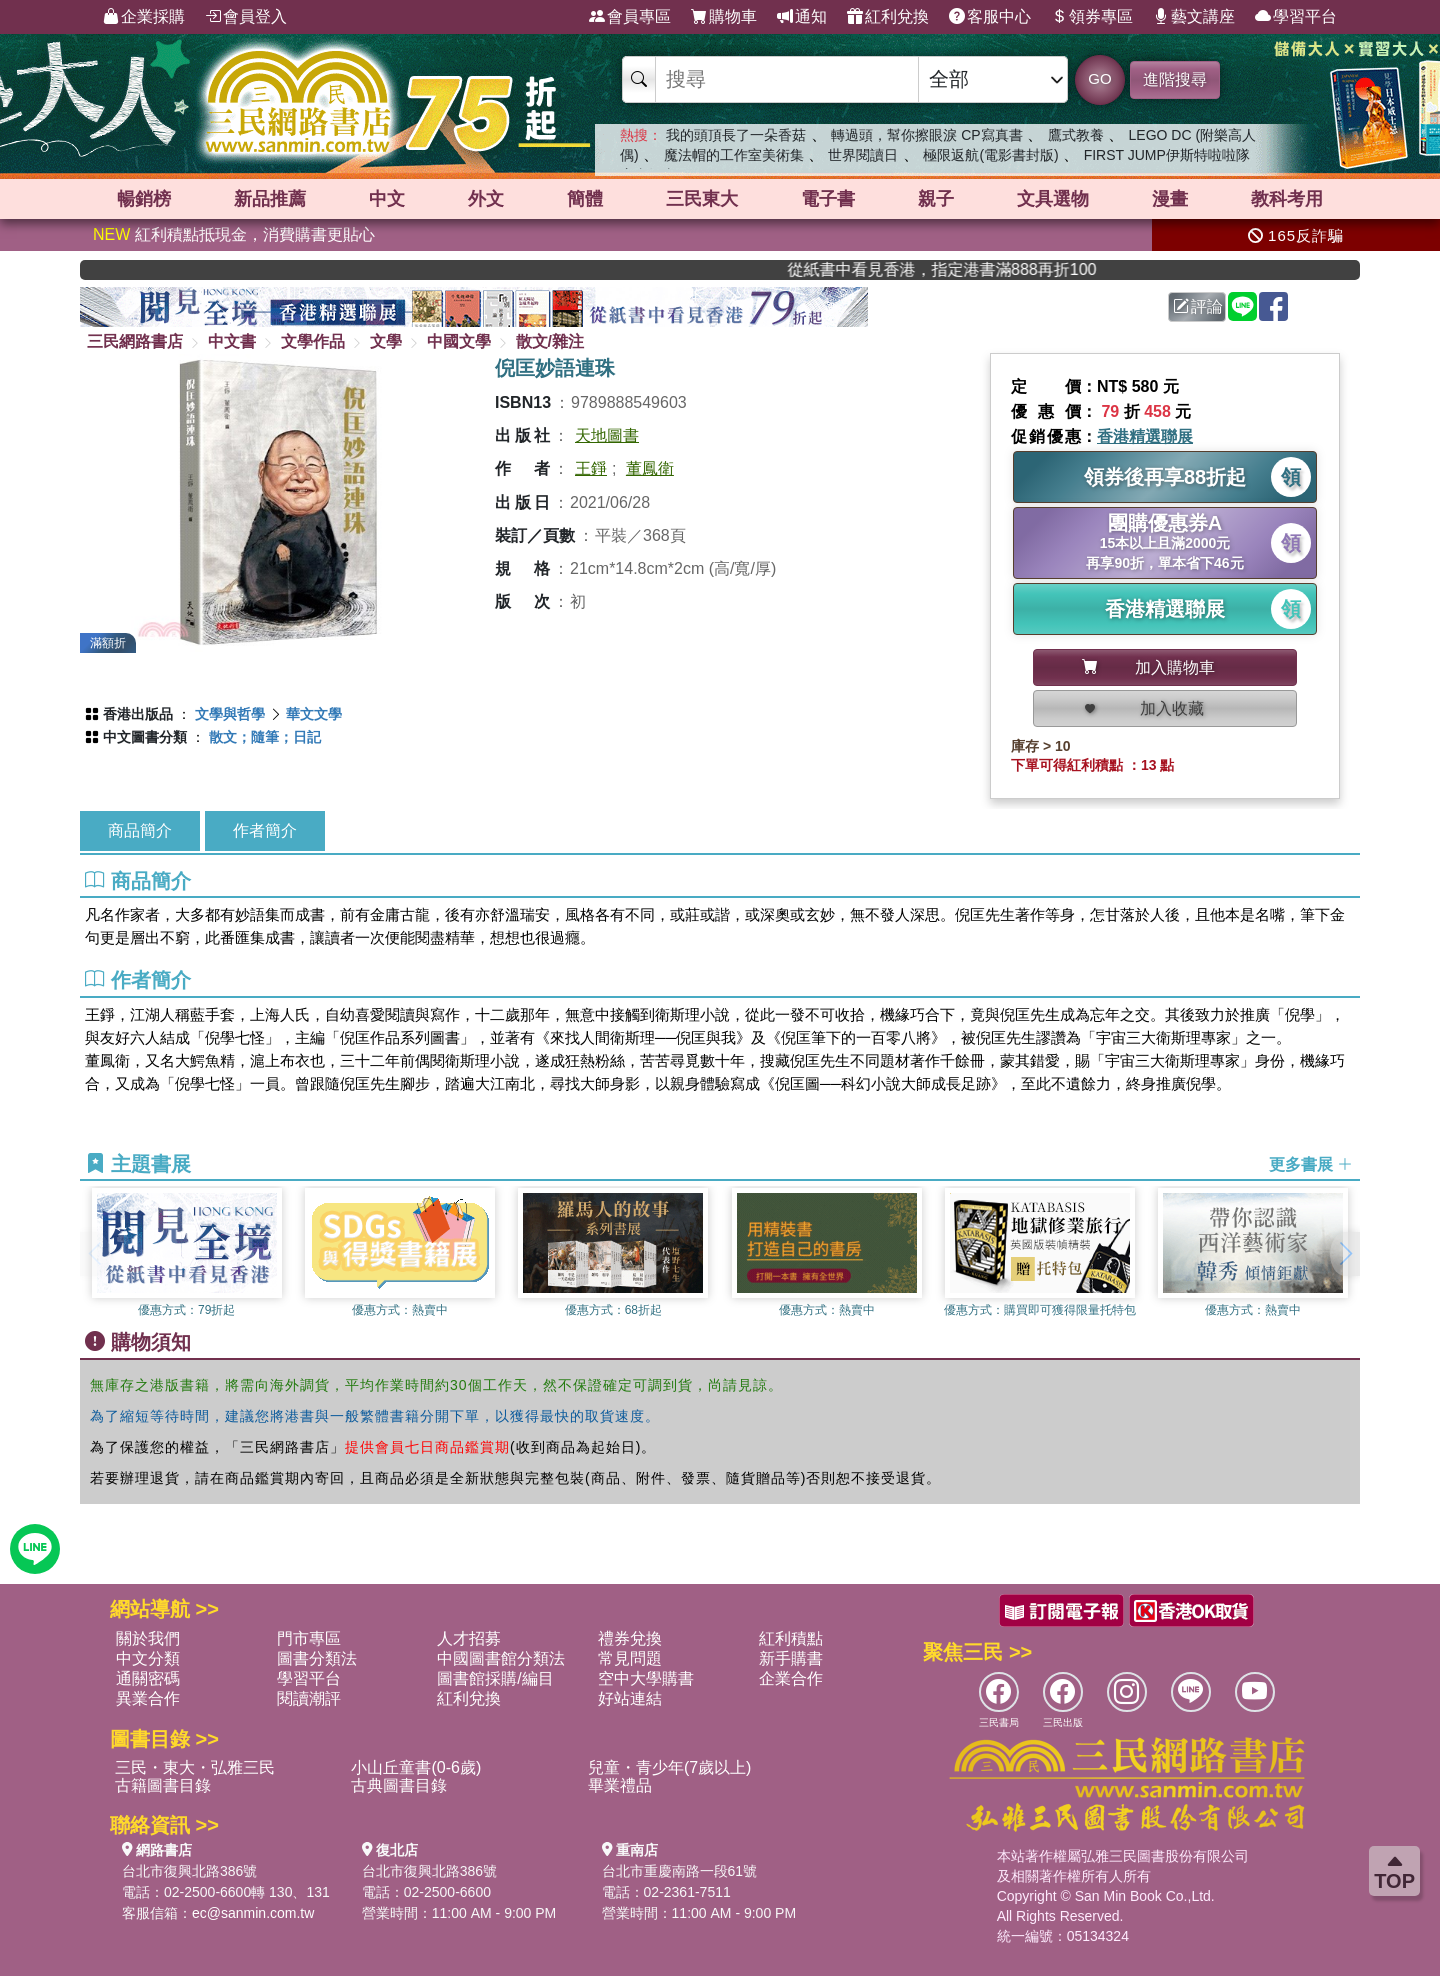  What do you see at coordinates (195, 1767) in the screenshot?
I see `三民・東大・弘雅三民` at bounding box center [195, 1767].